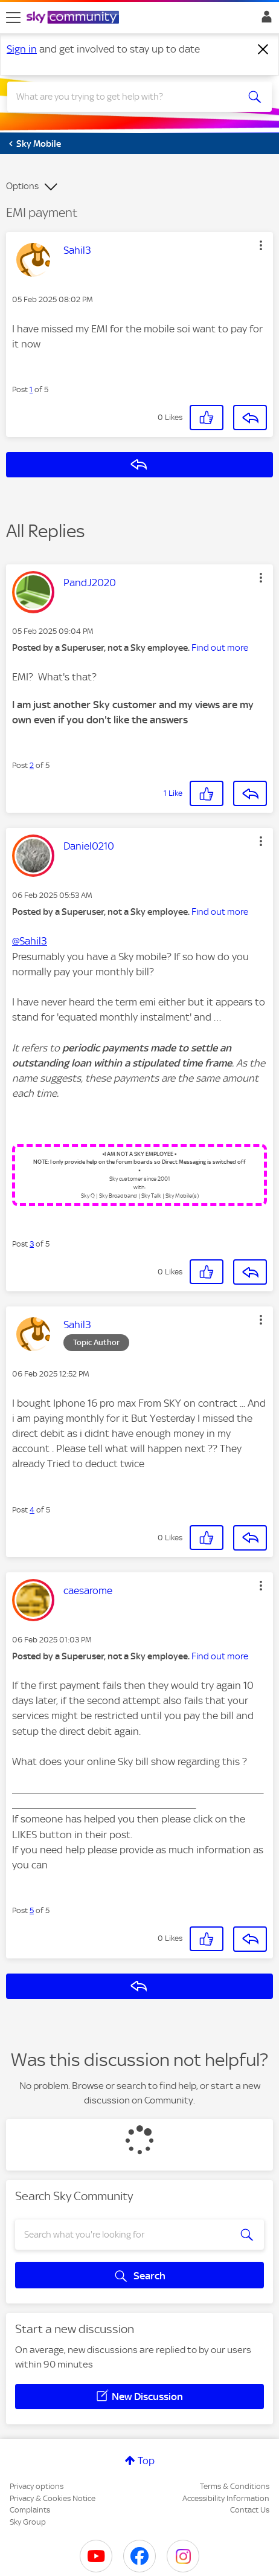  Describe the element at coordinates (219, 647) in the screenshot. I see `Find out more` at that location.